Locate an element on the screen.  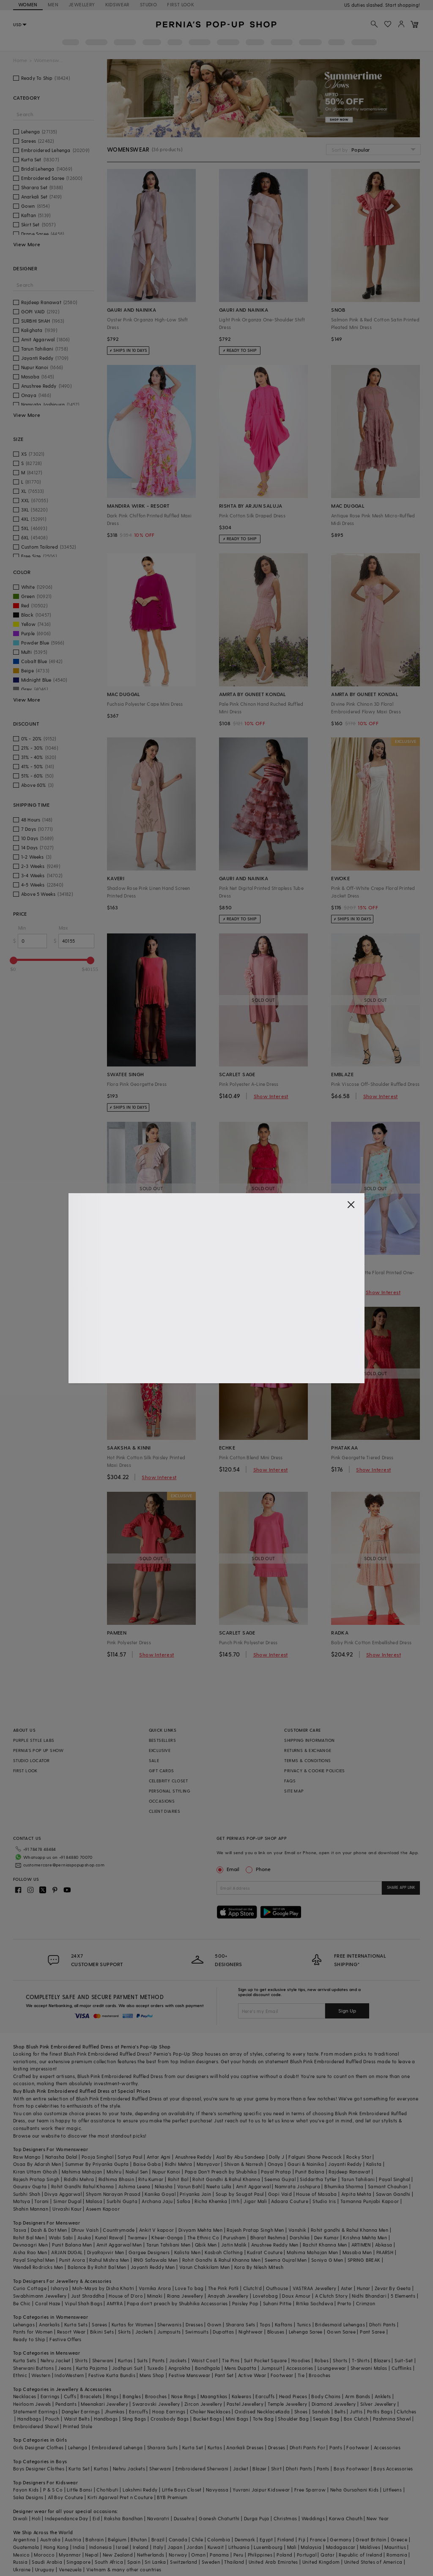
Riddhi Mehra is located at coordinates (79, 2165).